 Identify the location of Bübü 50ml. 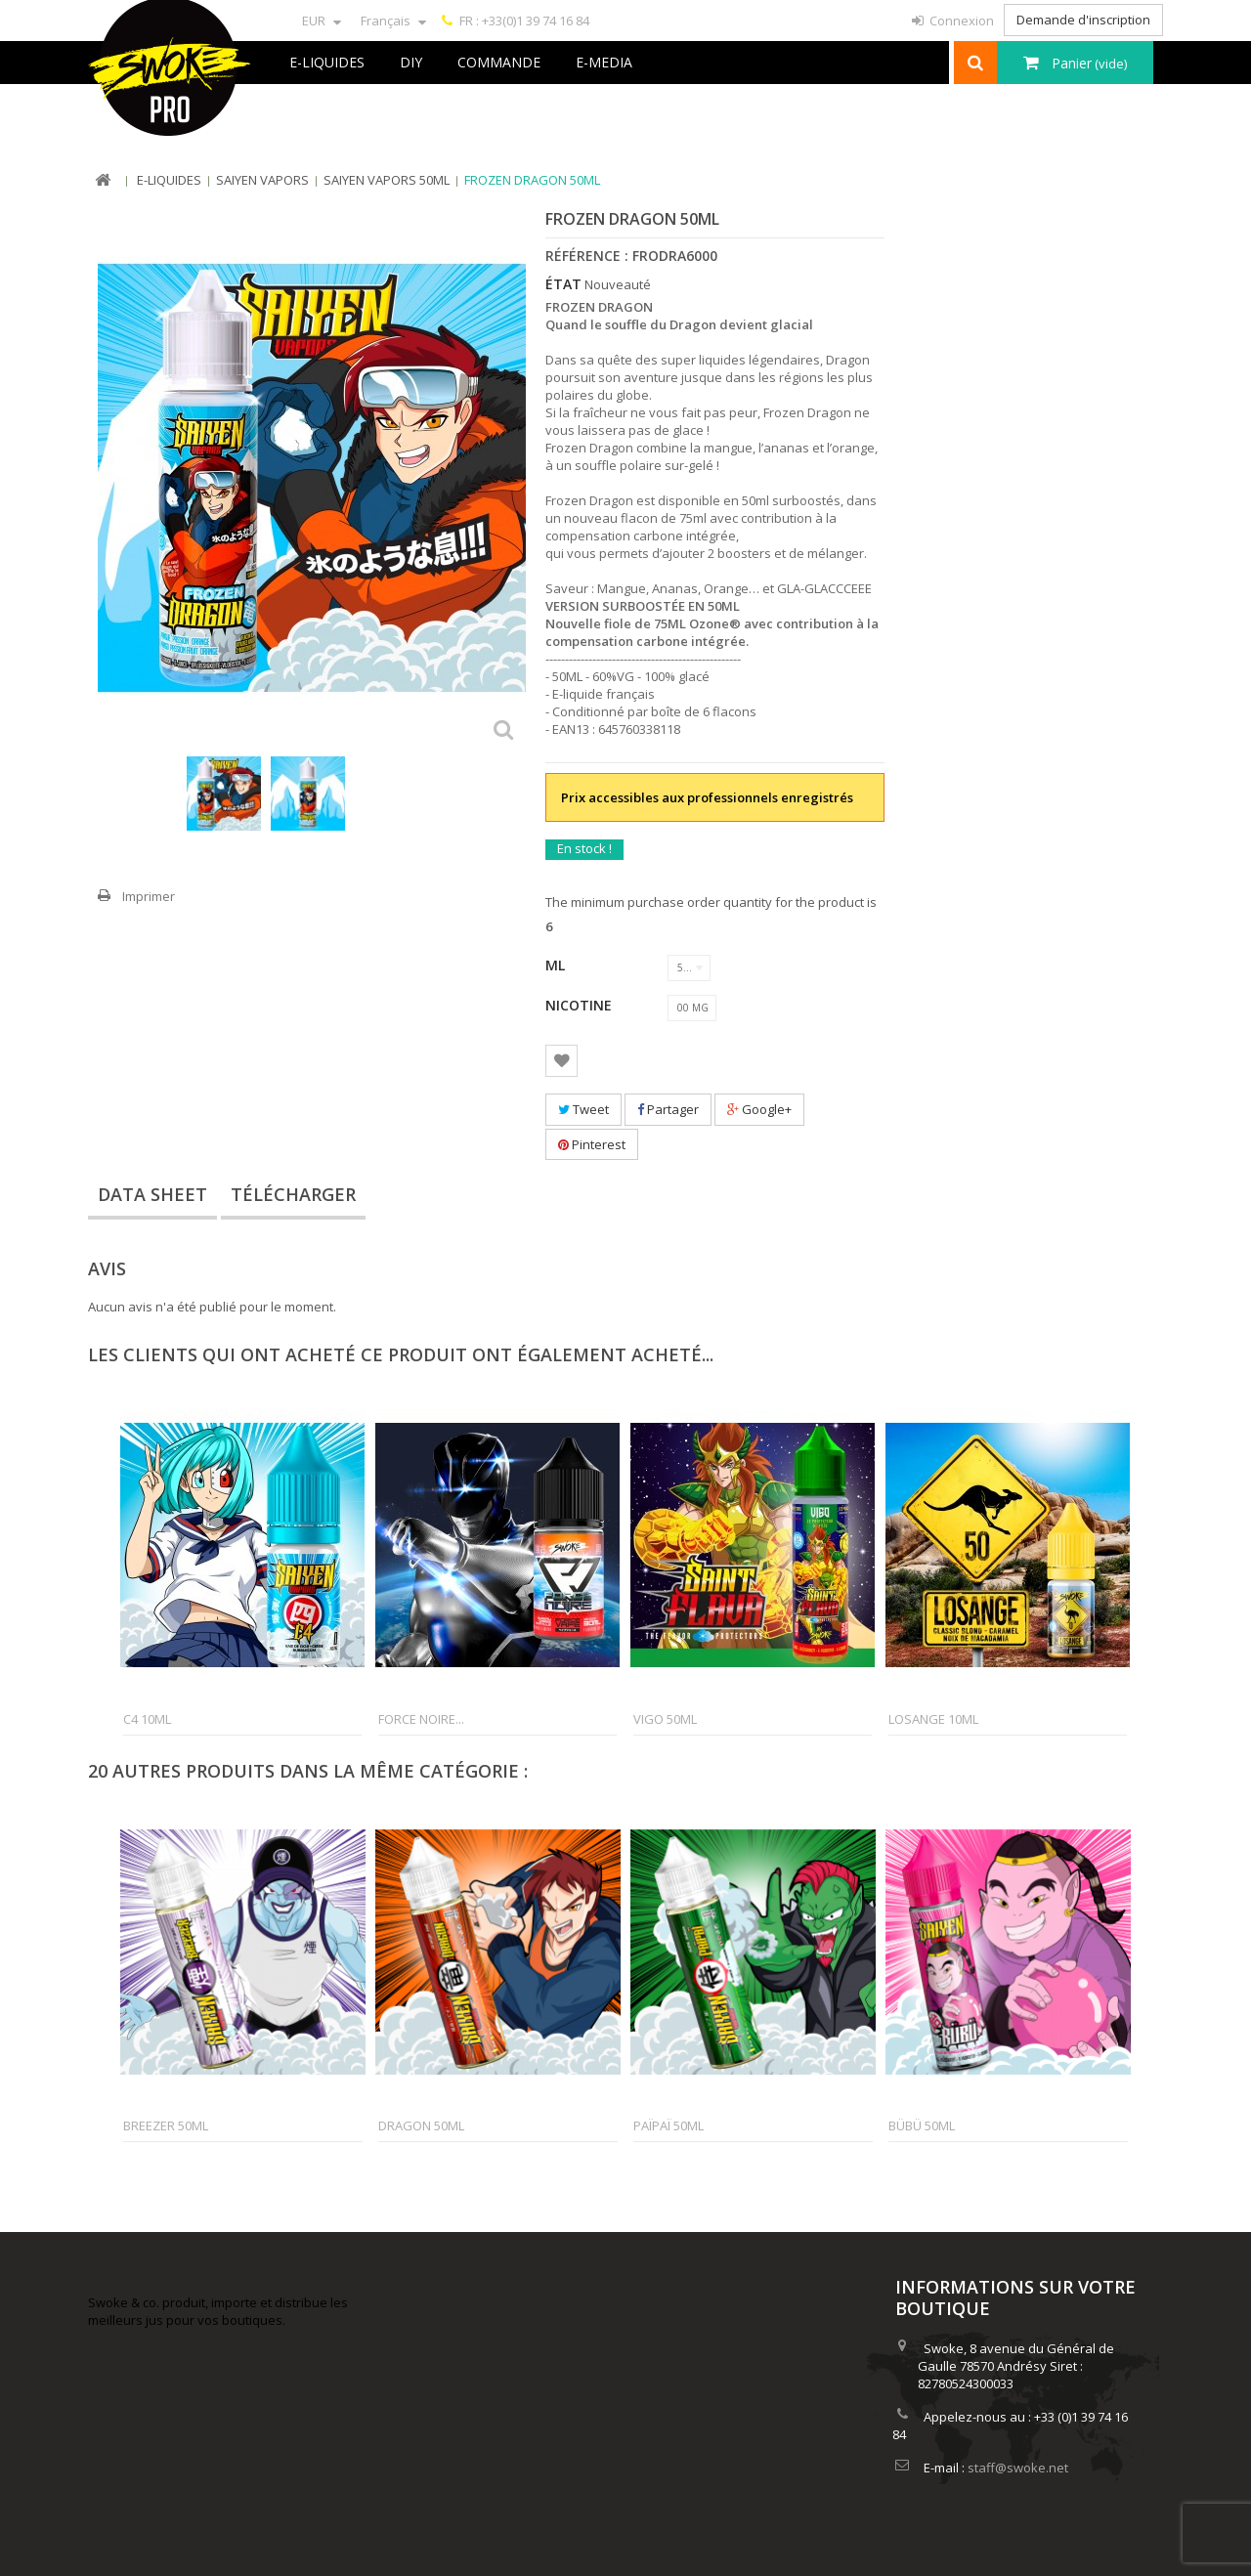
(921, 2125).